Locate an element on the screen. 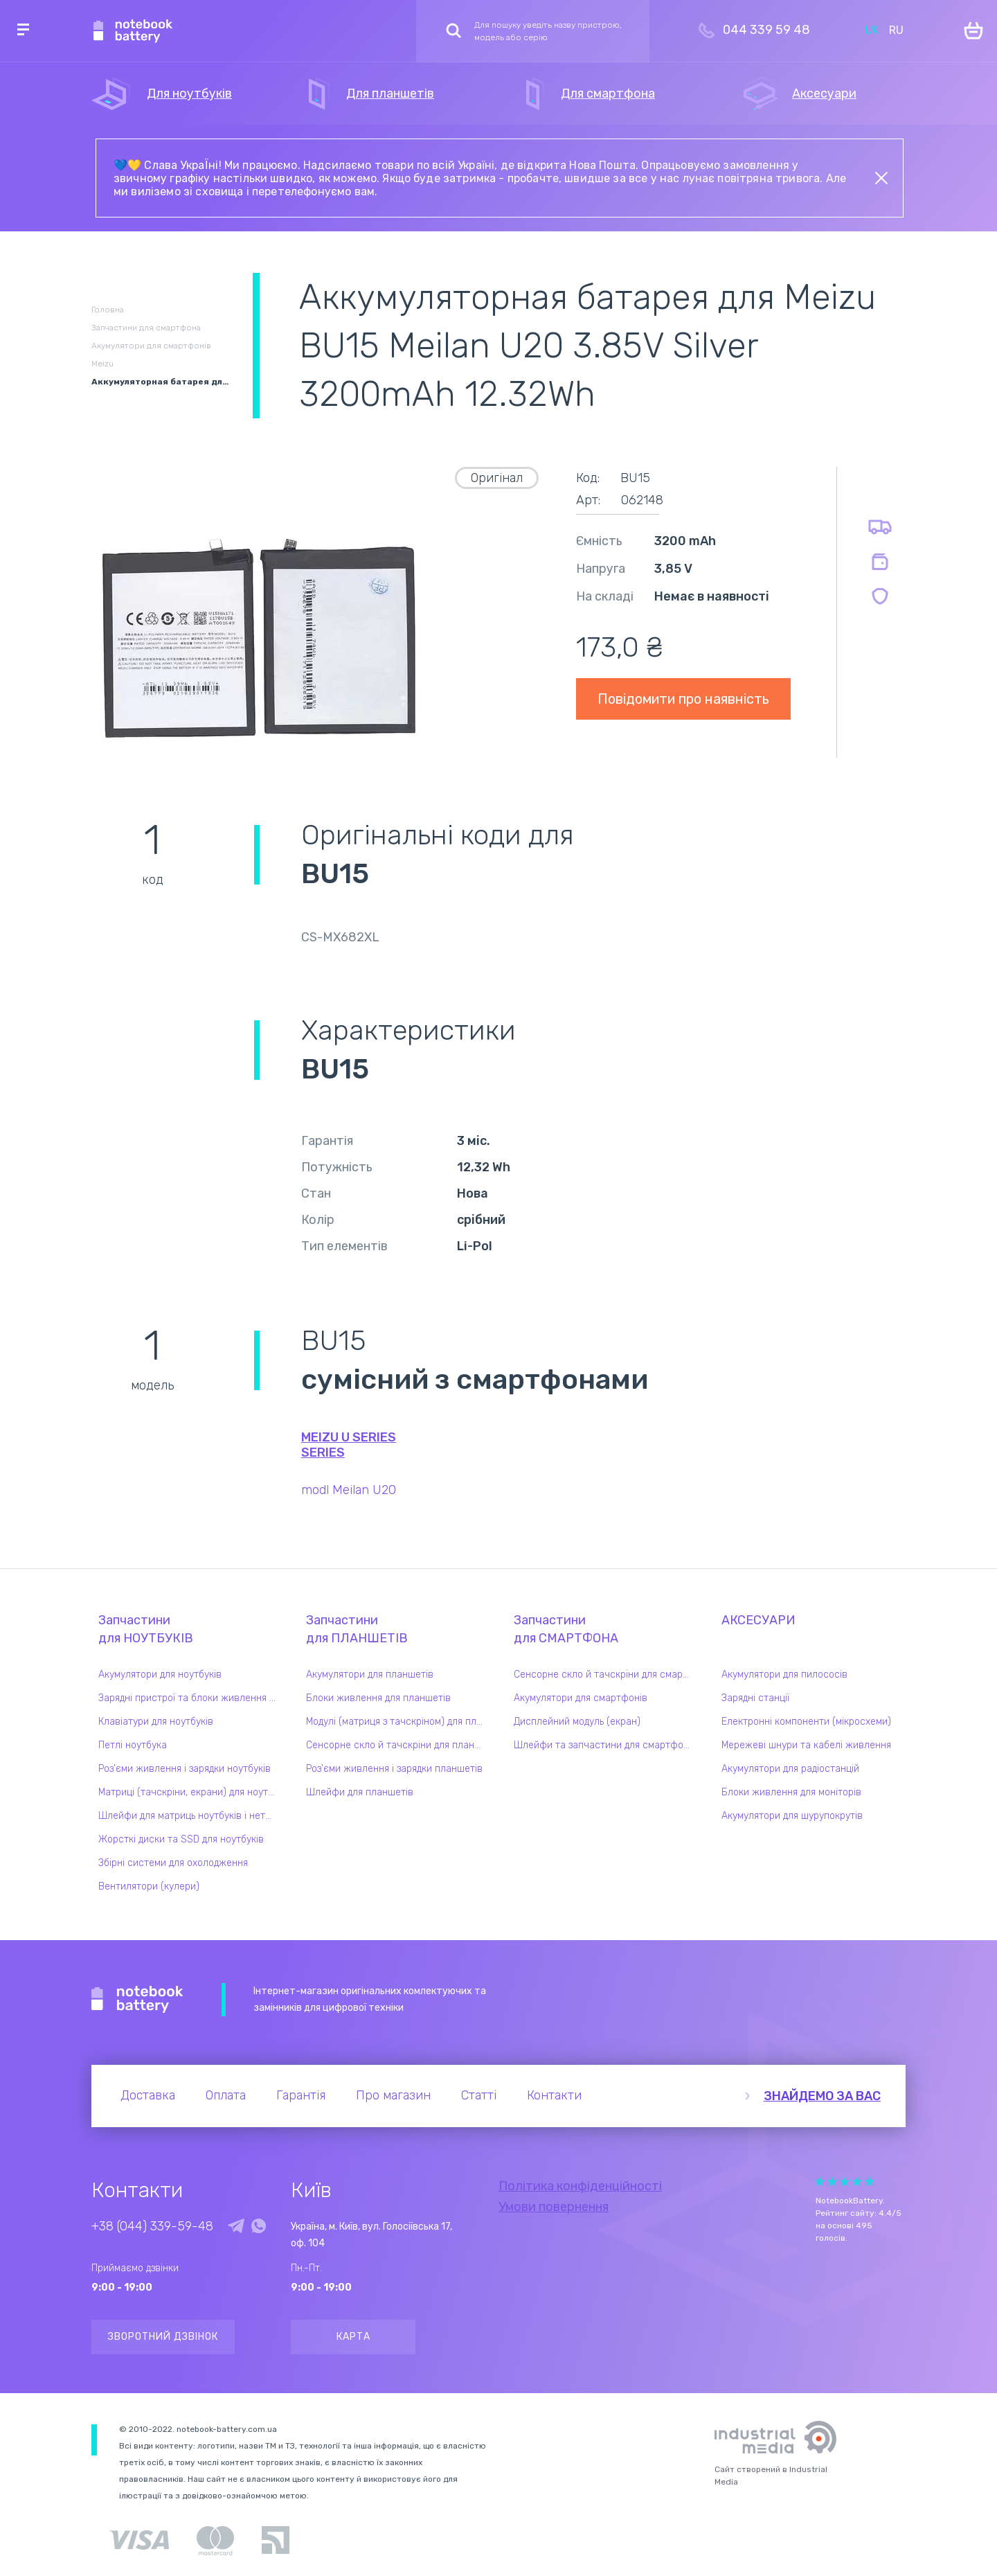 The height and width of the screenshot is (2576, 997). Електронні компоненти (мікросхеми) is located at coordinates (806, 1721).